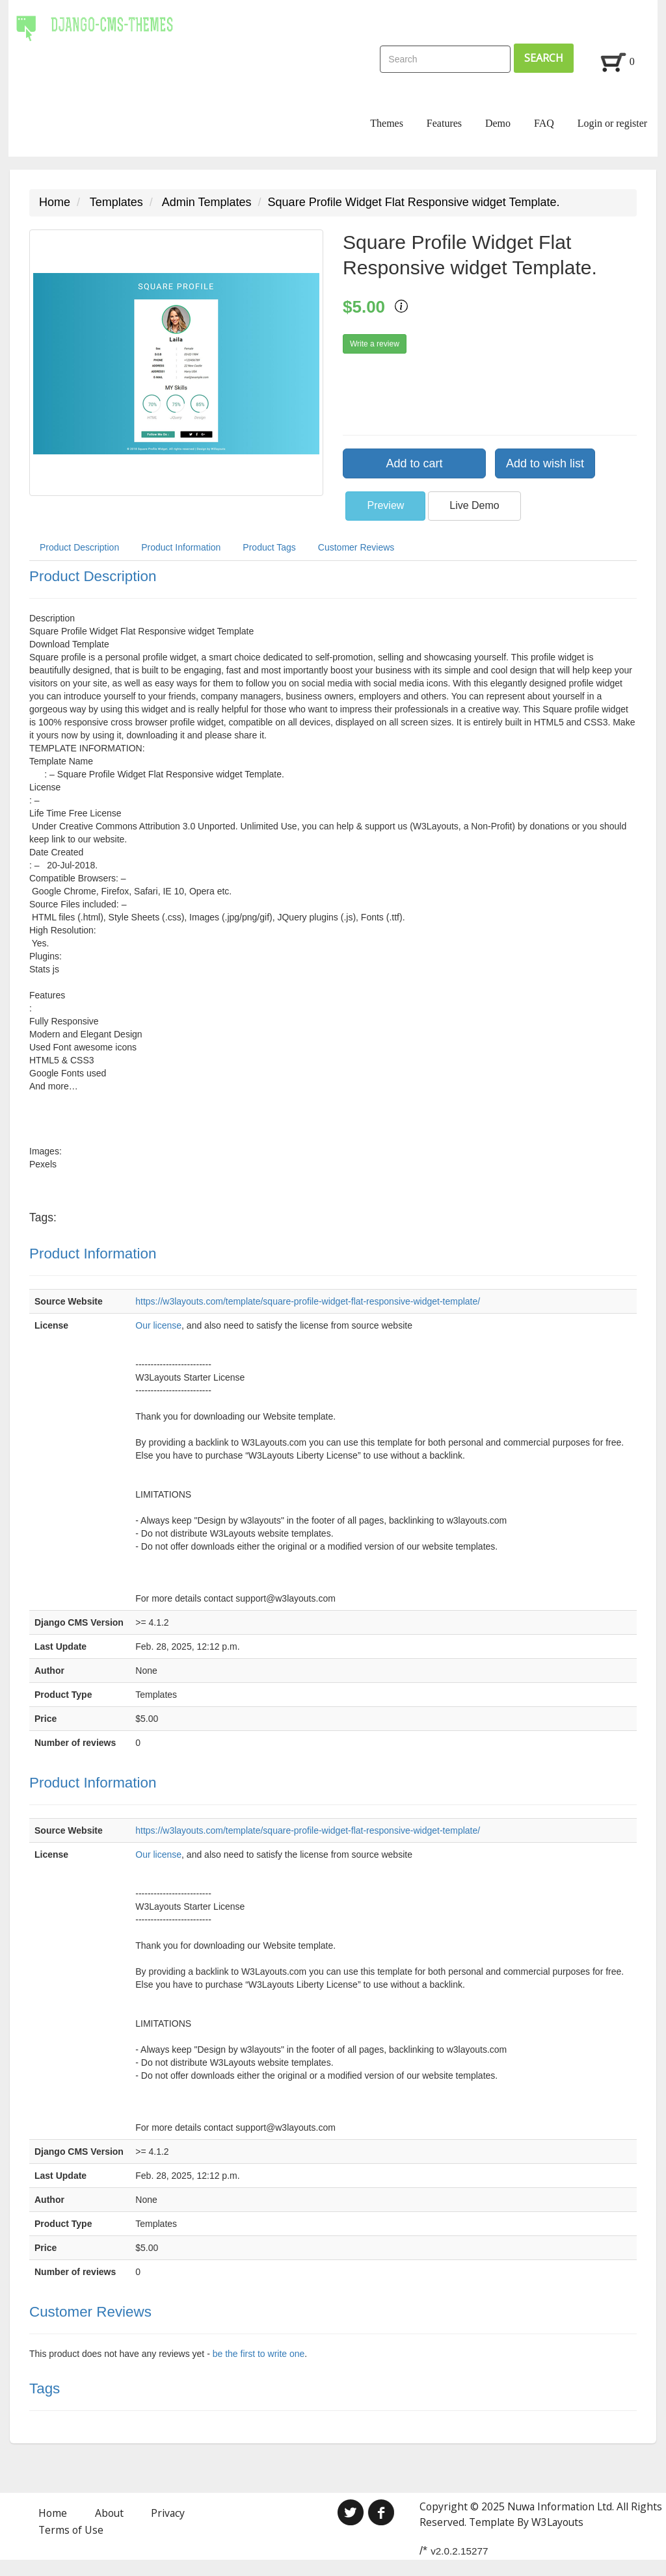  I want to click on Templates, so click(116, 202).